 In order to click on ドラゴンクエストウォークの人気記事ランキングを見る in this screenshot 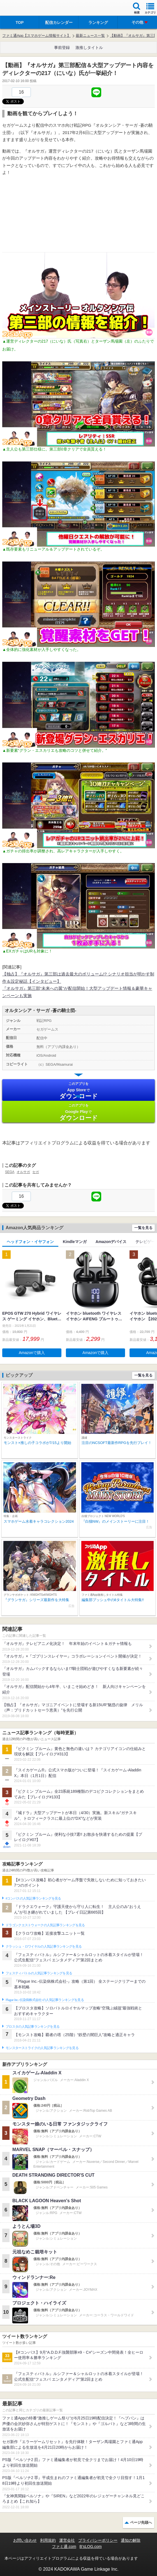, I will do `click(45, 1925)`.